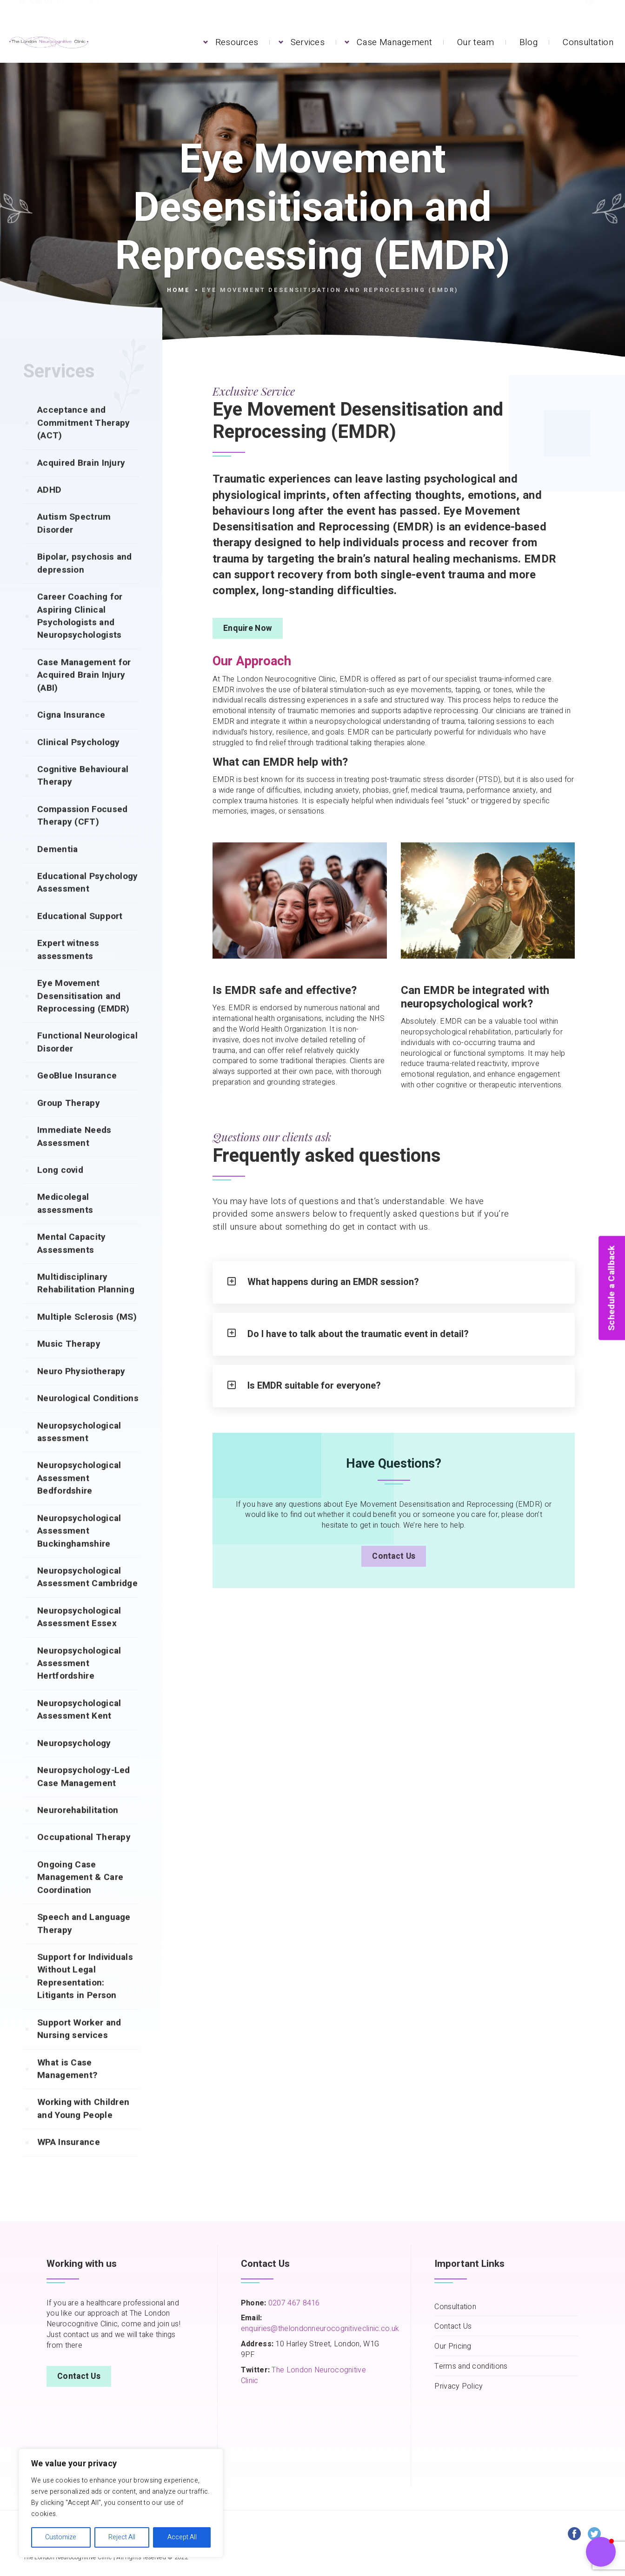 This screenshot has width=625, height=2576. Describe the element at coordinates (82, 834) in the screenshot. I see `Compassion Focused Therapy (CFT)` at that location.